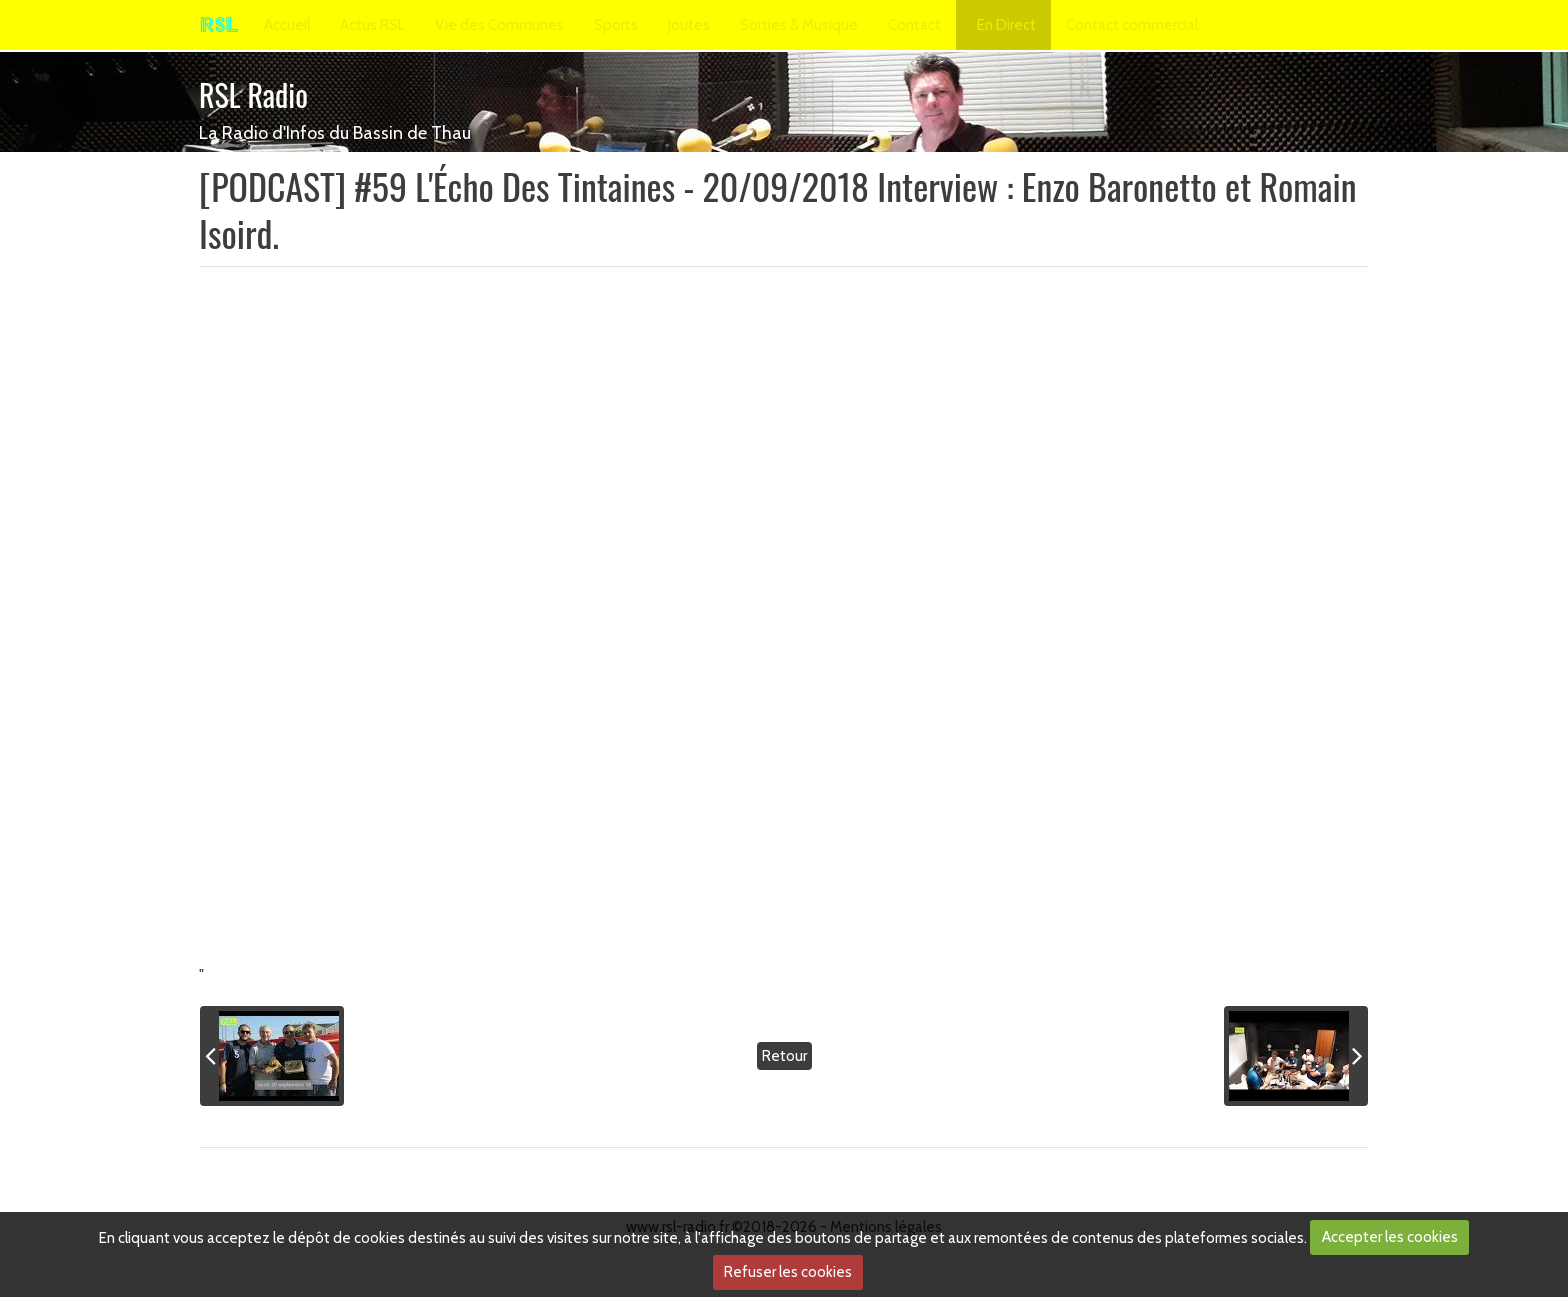 Image resolution: width=1568 pixels, height=1297 pixels. I want to click on RSL Radio, so click(253, 94).